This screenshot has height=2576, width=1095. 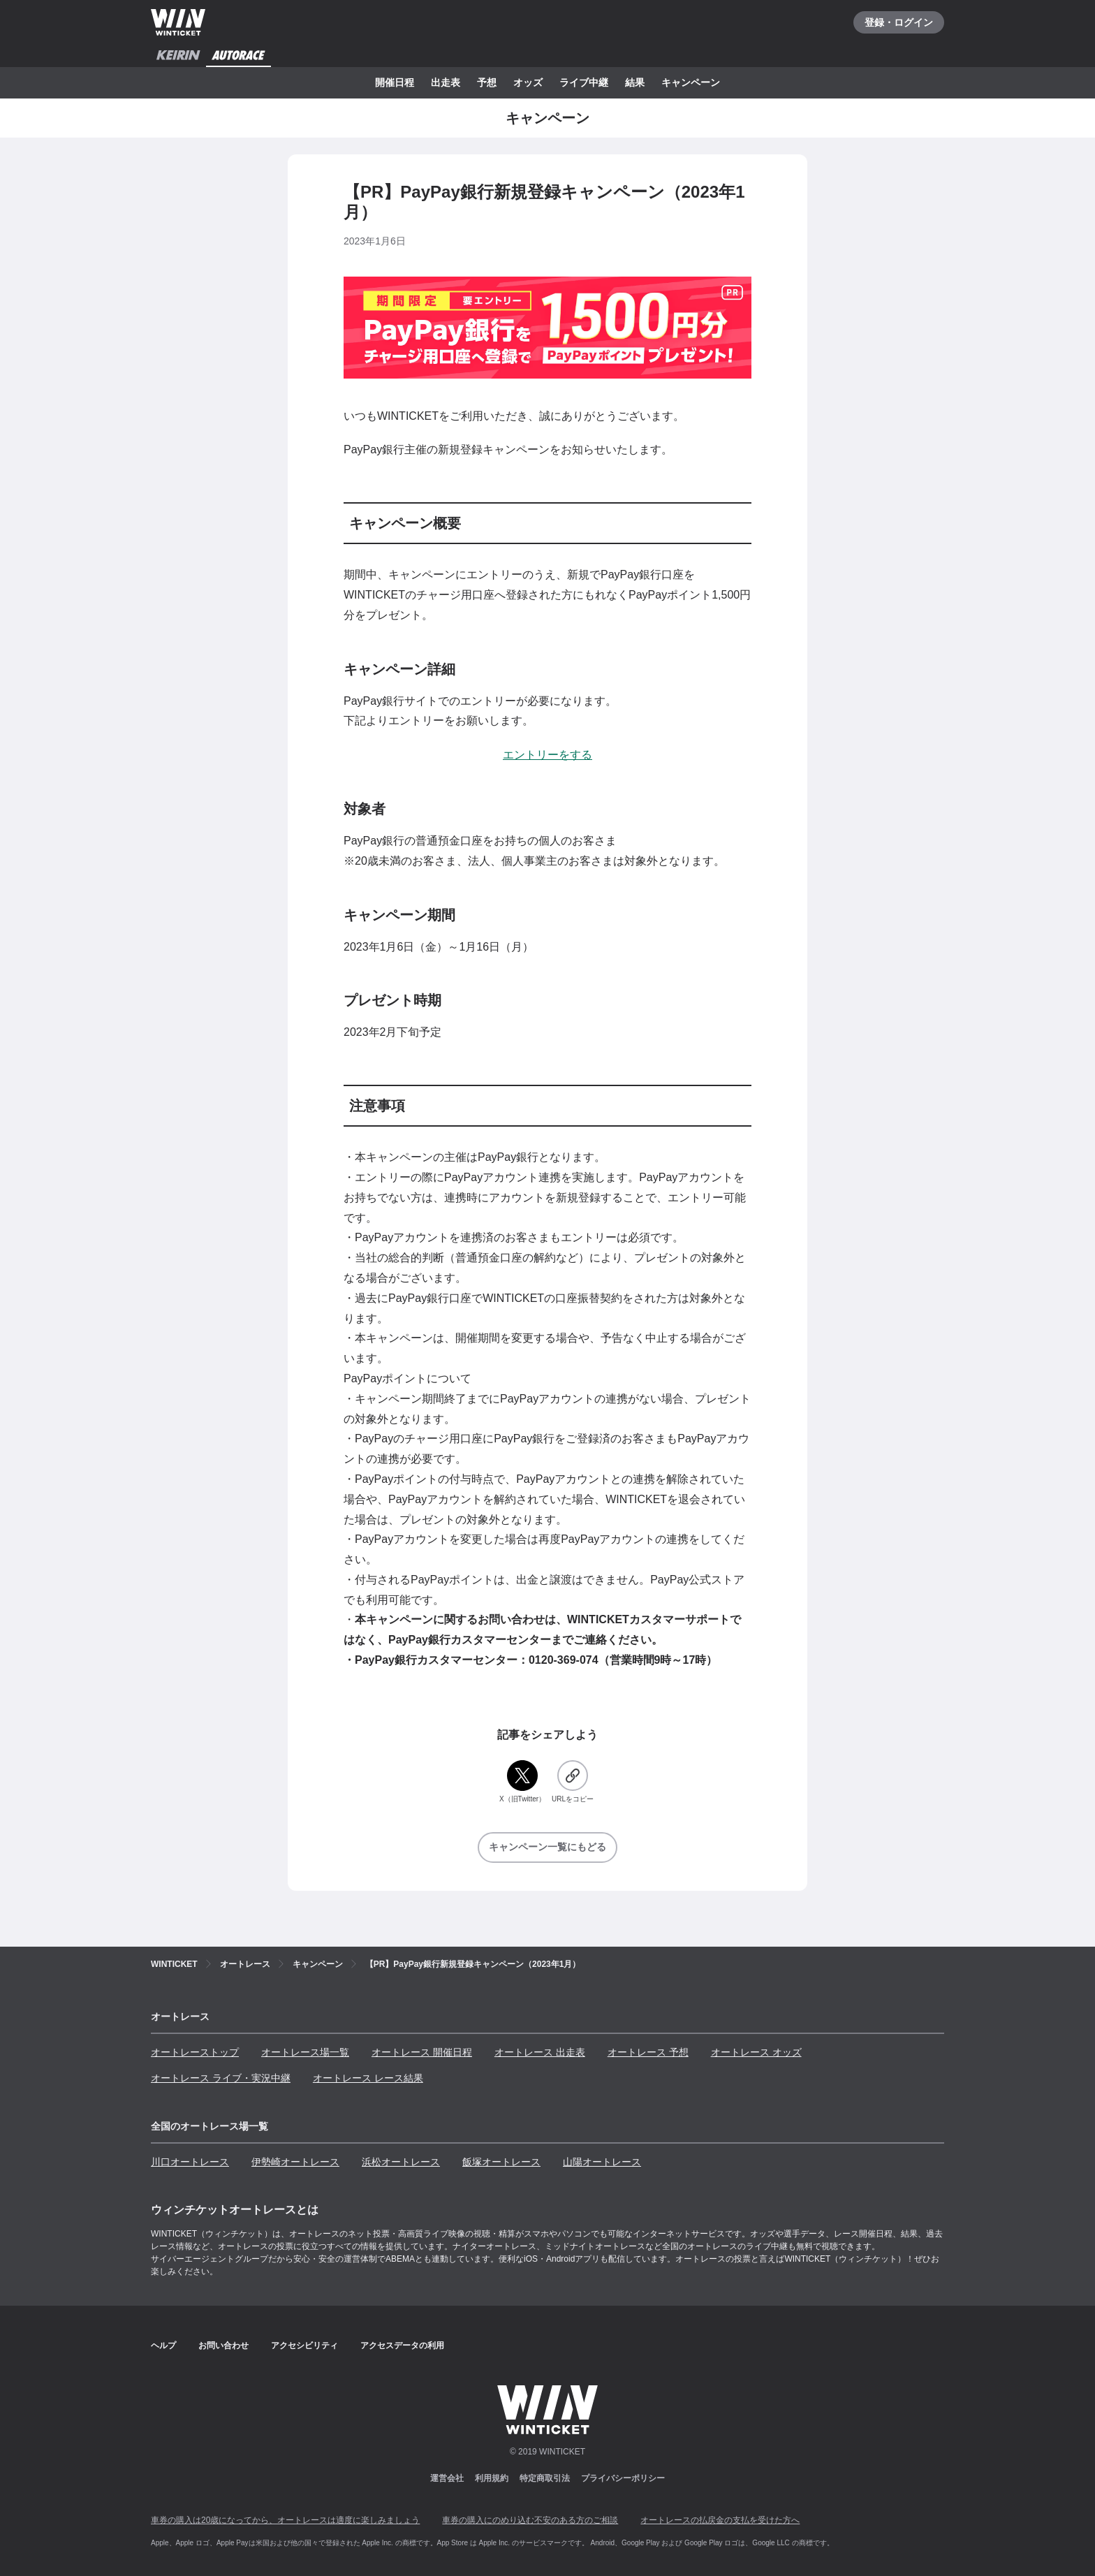 I want to click on キャンペーン, so click(x=690, y=82).